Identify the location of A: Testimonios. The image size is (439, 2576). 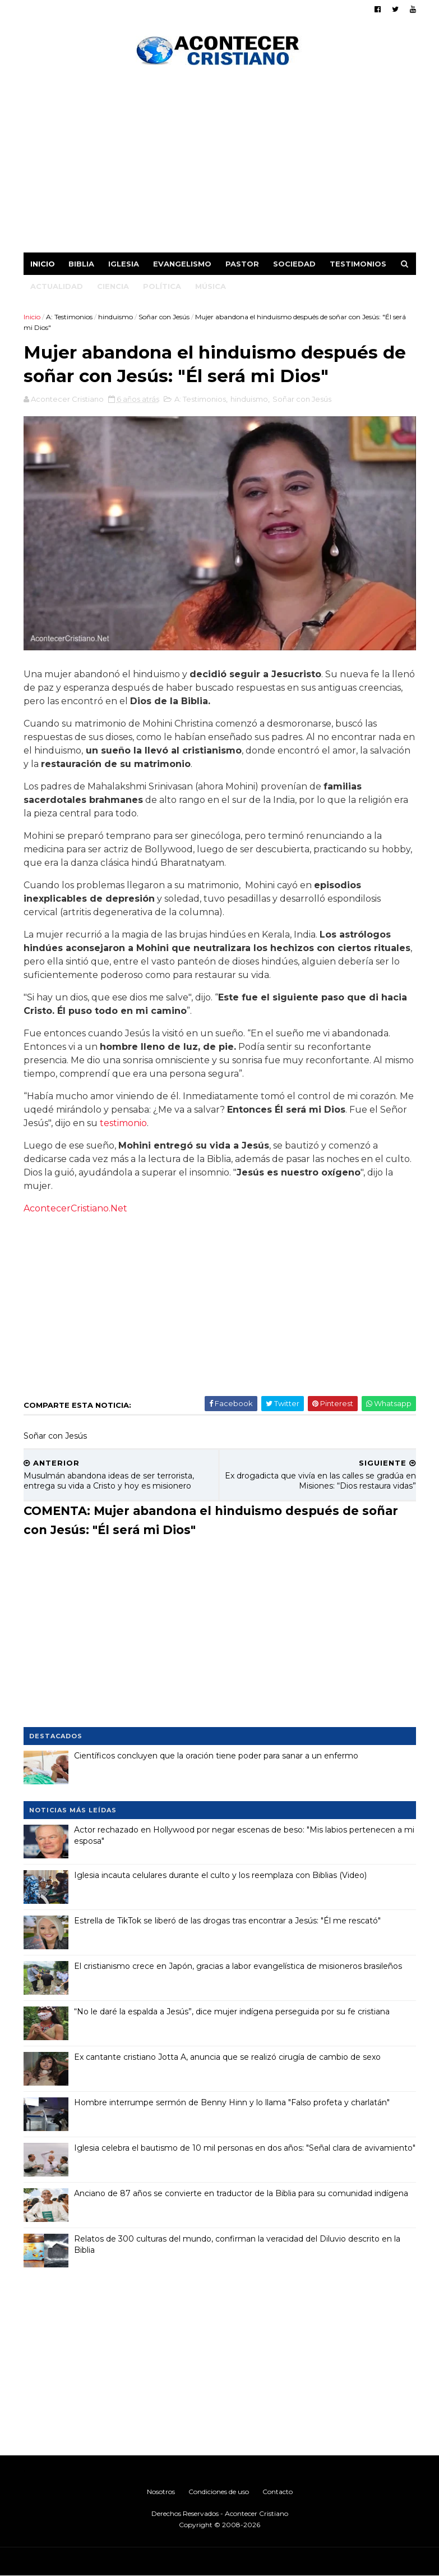
(69, 317).